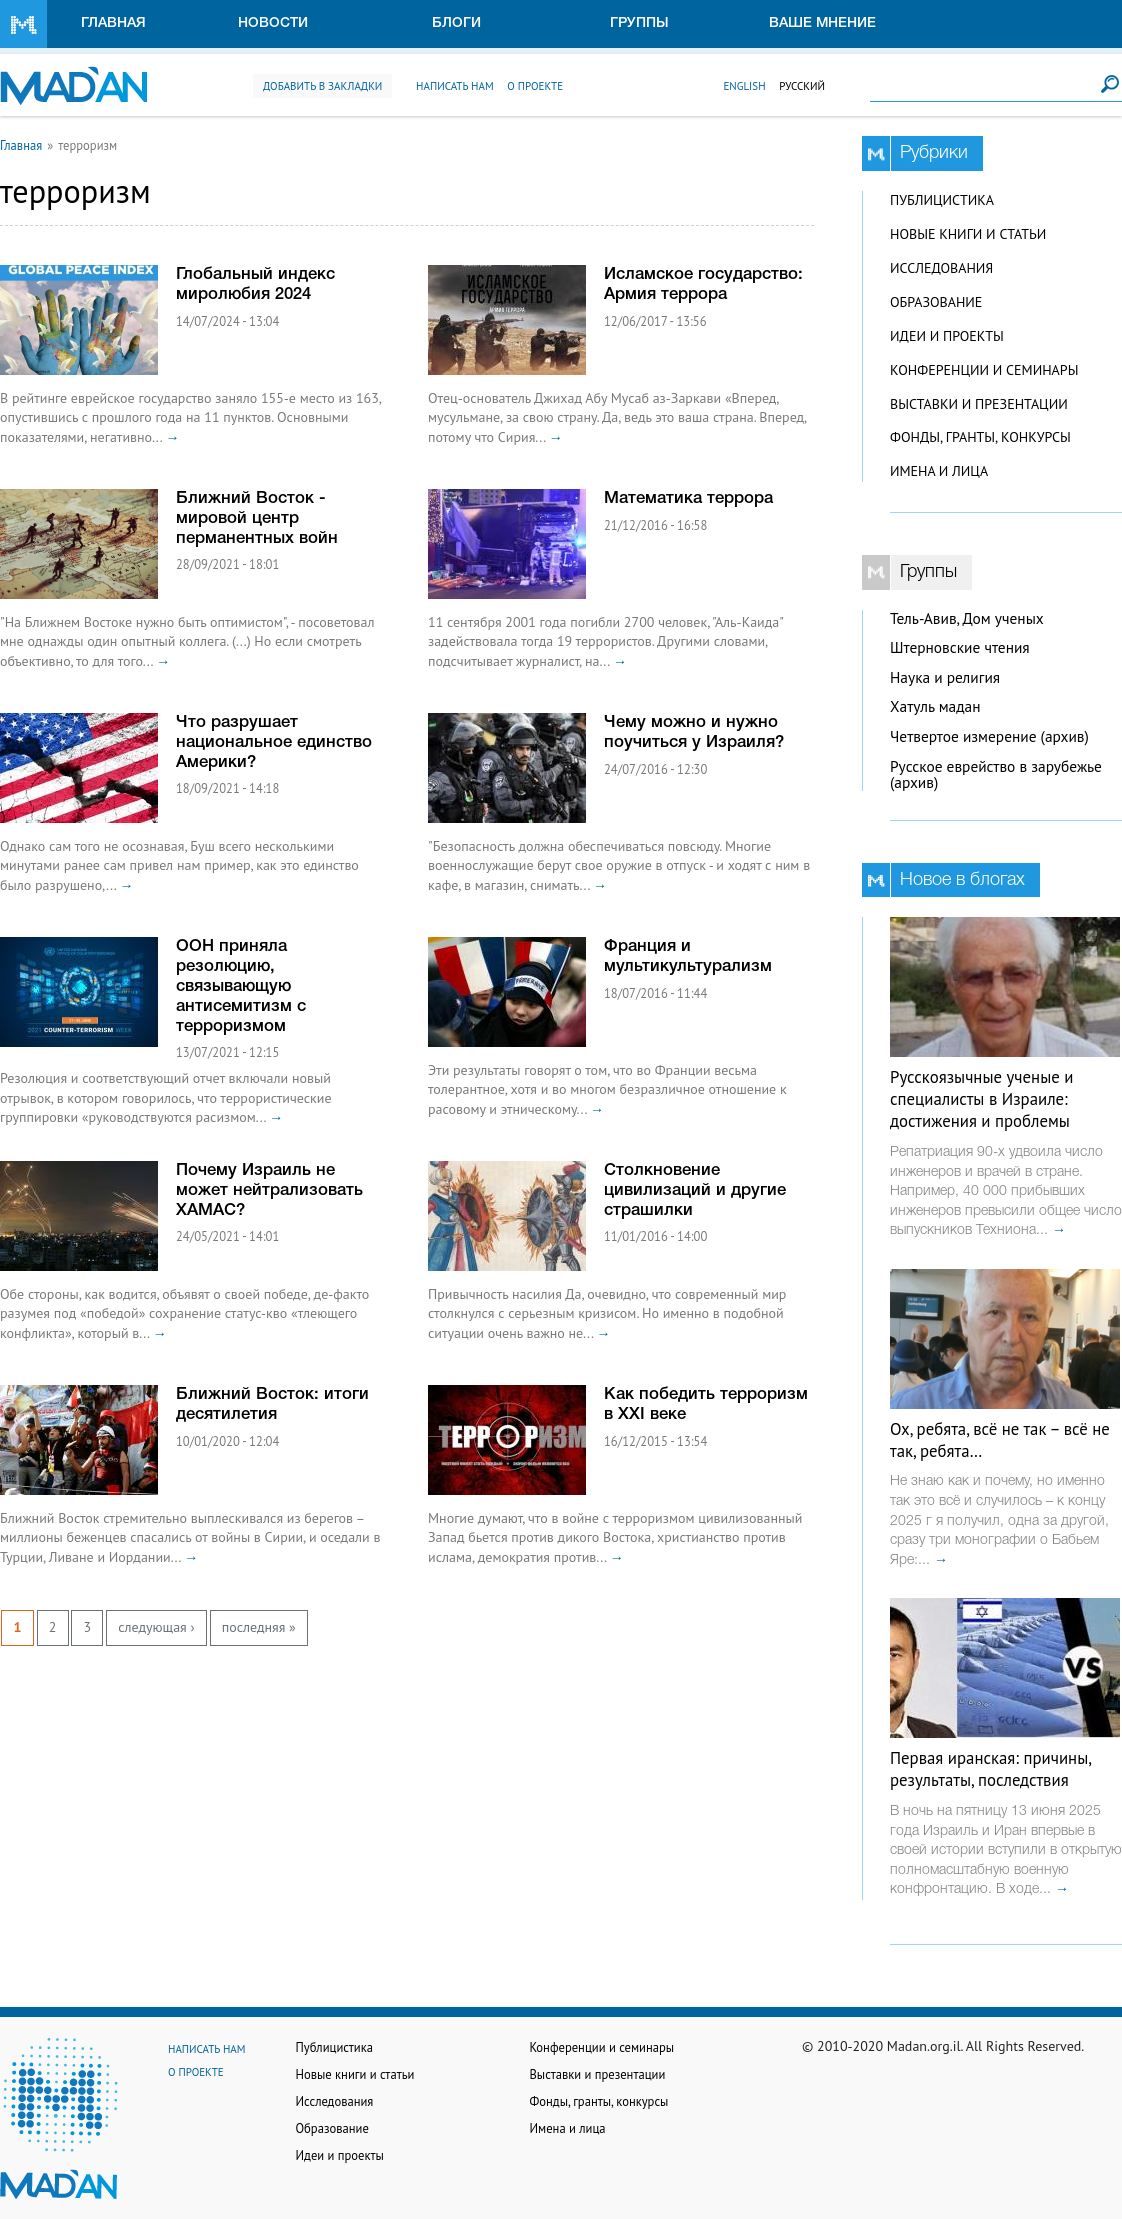 The height and width of the screenshot is (2219, 1122). I want to click on ООН приняла резолюцию, связывающую антисемитизм с терроризмом, so click(241, 986).